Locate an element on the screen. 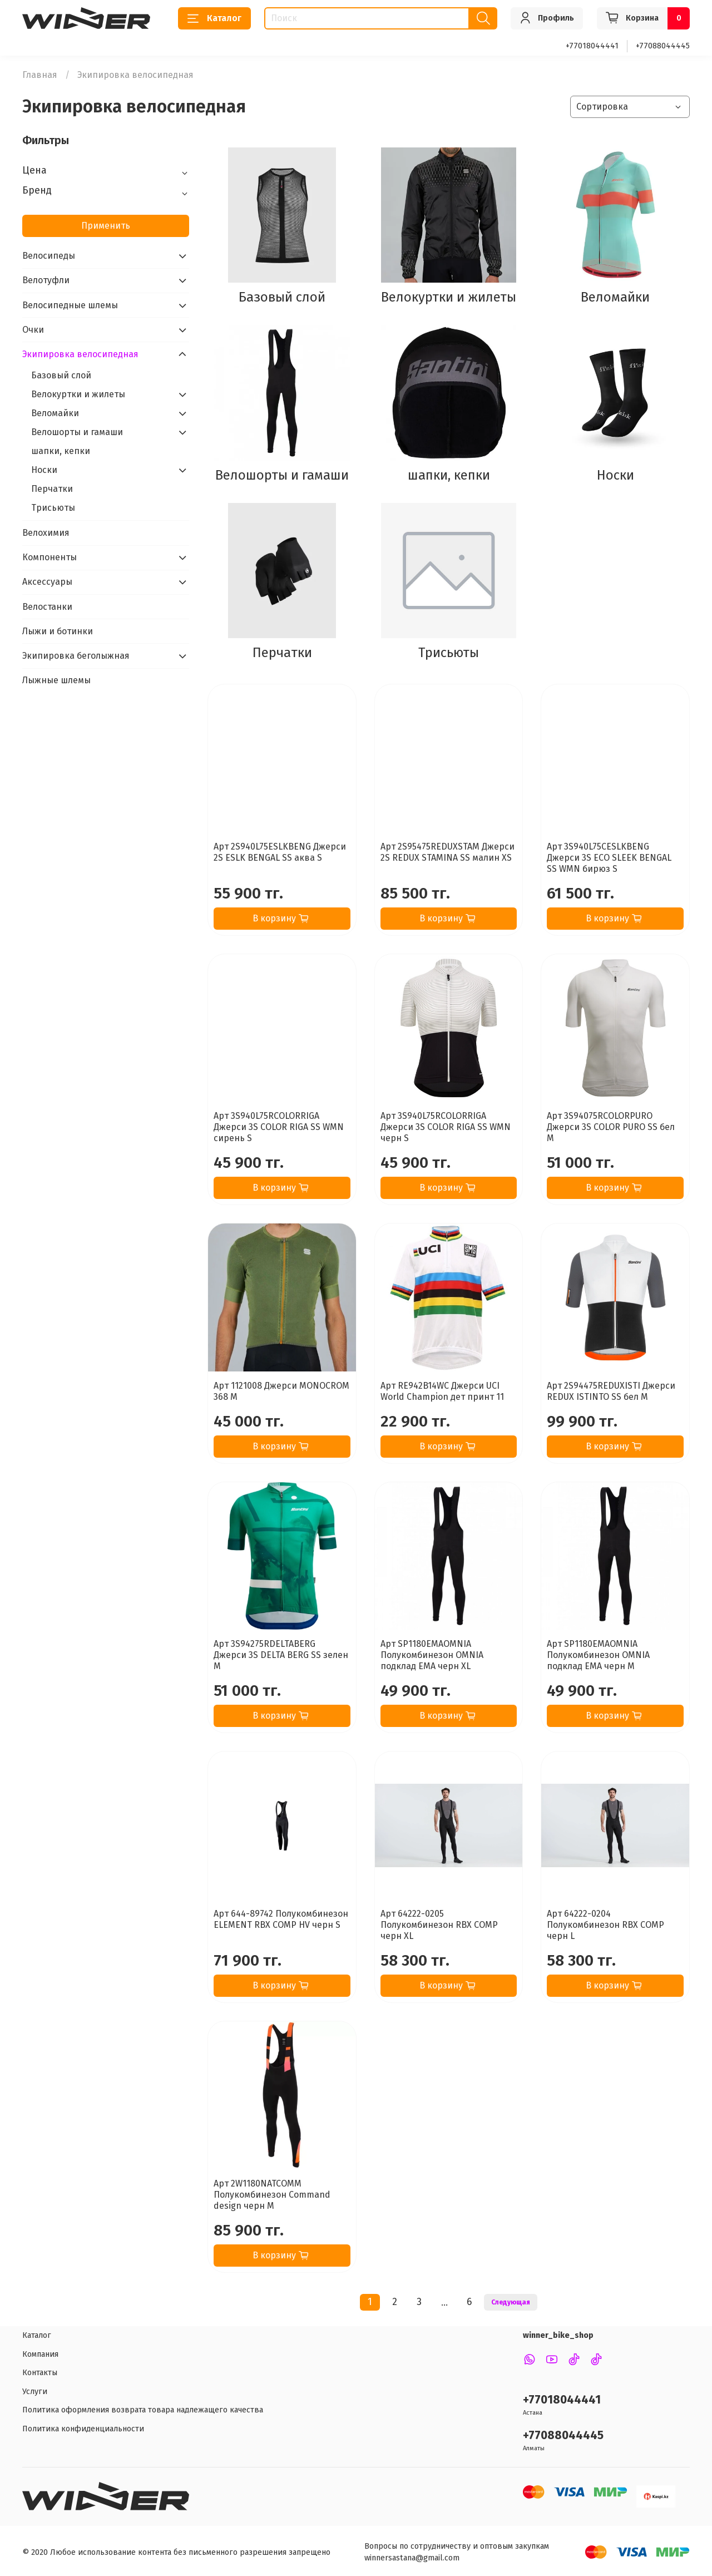  Арт 3S940L75CESLKBENG Джерси 3S ECO SLEEK BENGAL SS WMN бирюз S is located at coordinates (609, 857).